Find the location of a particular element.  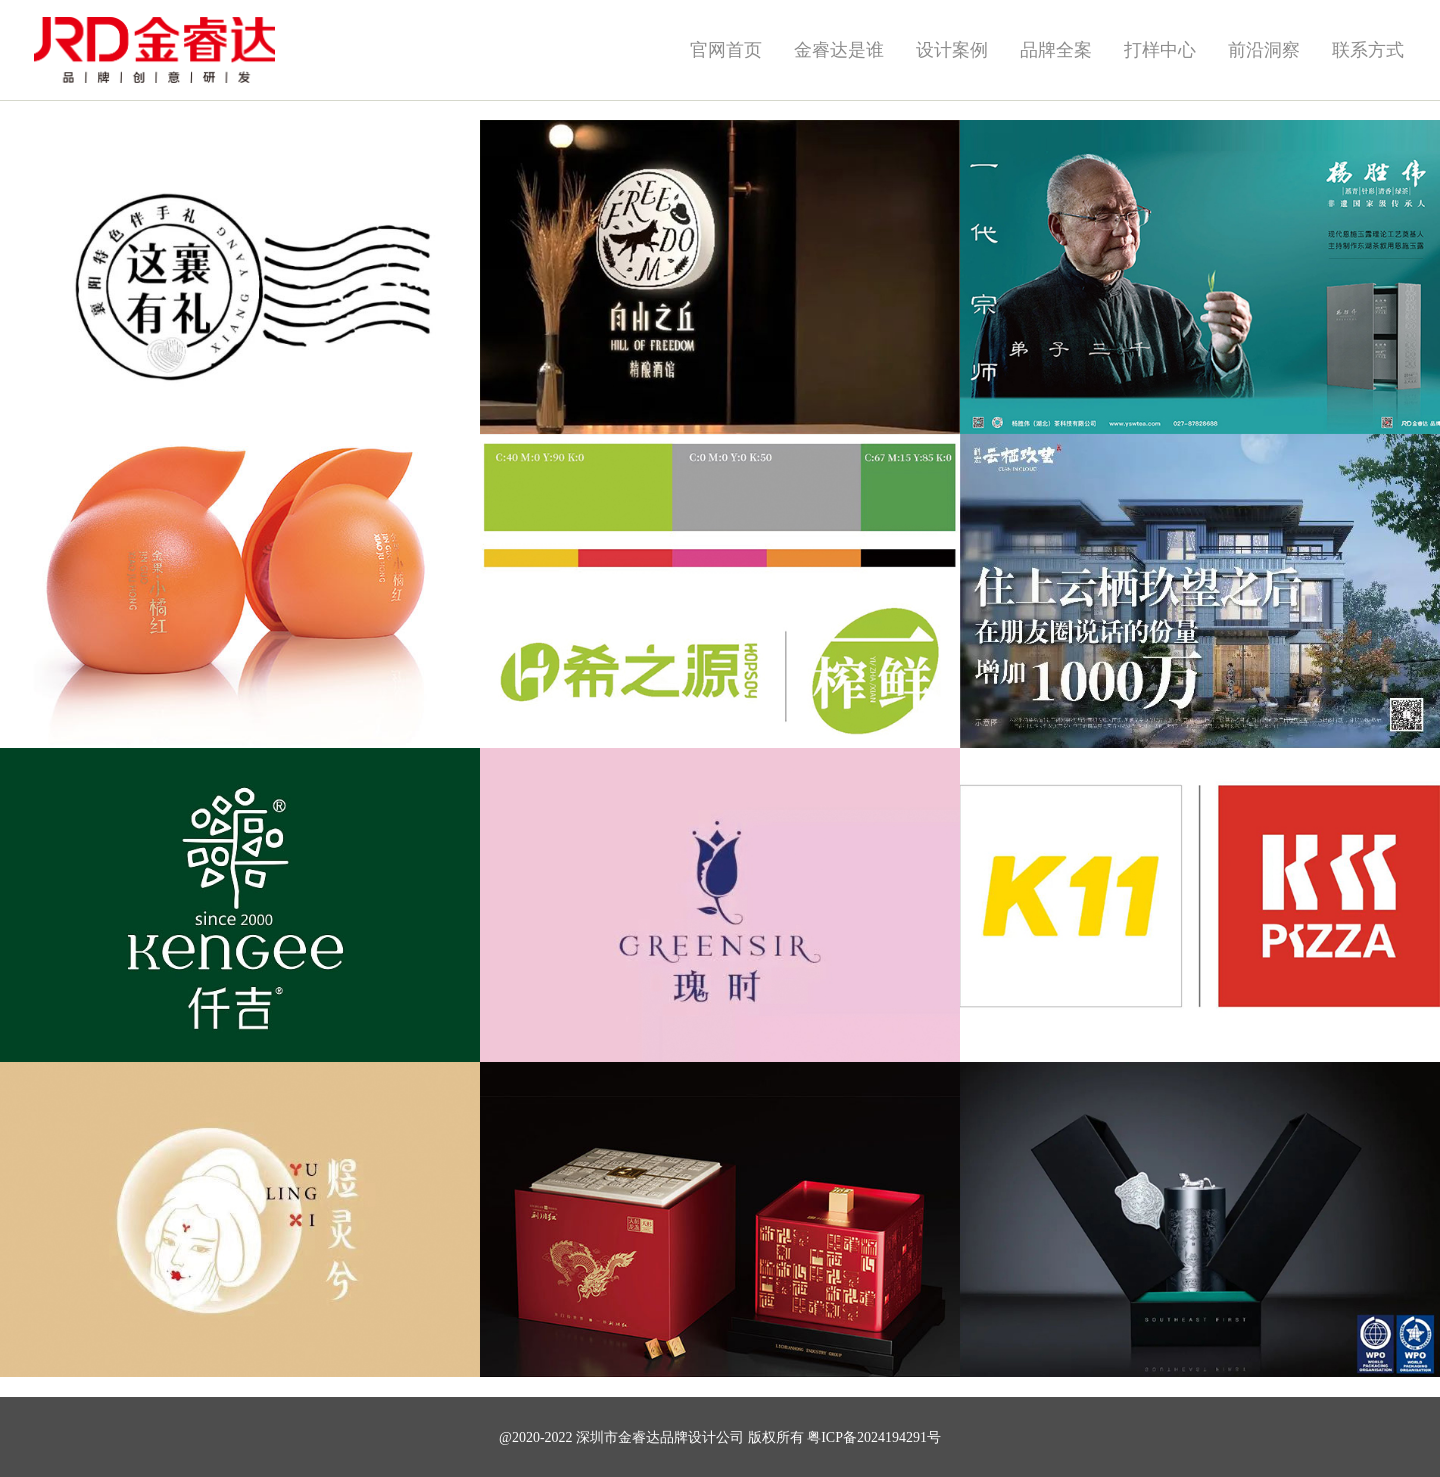

联系方式 is located at coordinates (1368, 50).